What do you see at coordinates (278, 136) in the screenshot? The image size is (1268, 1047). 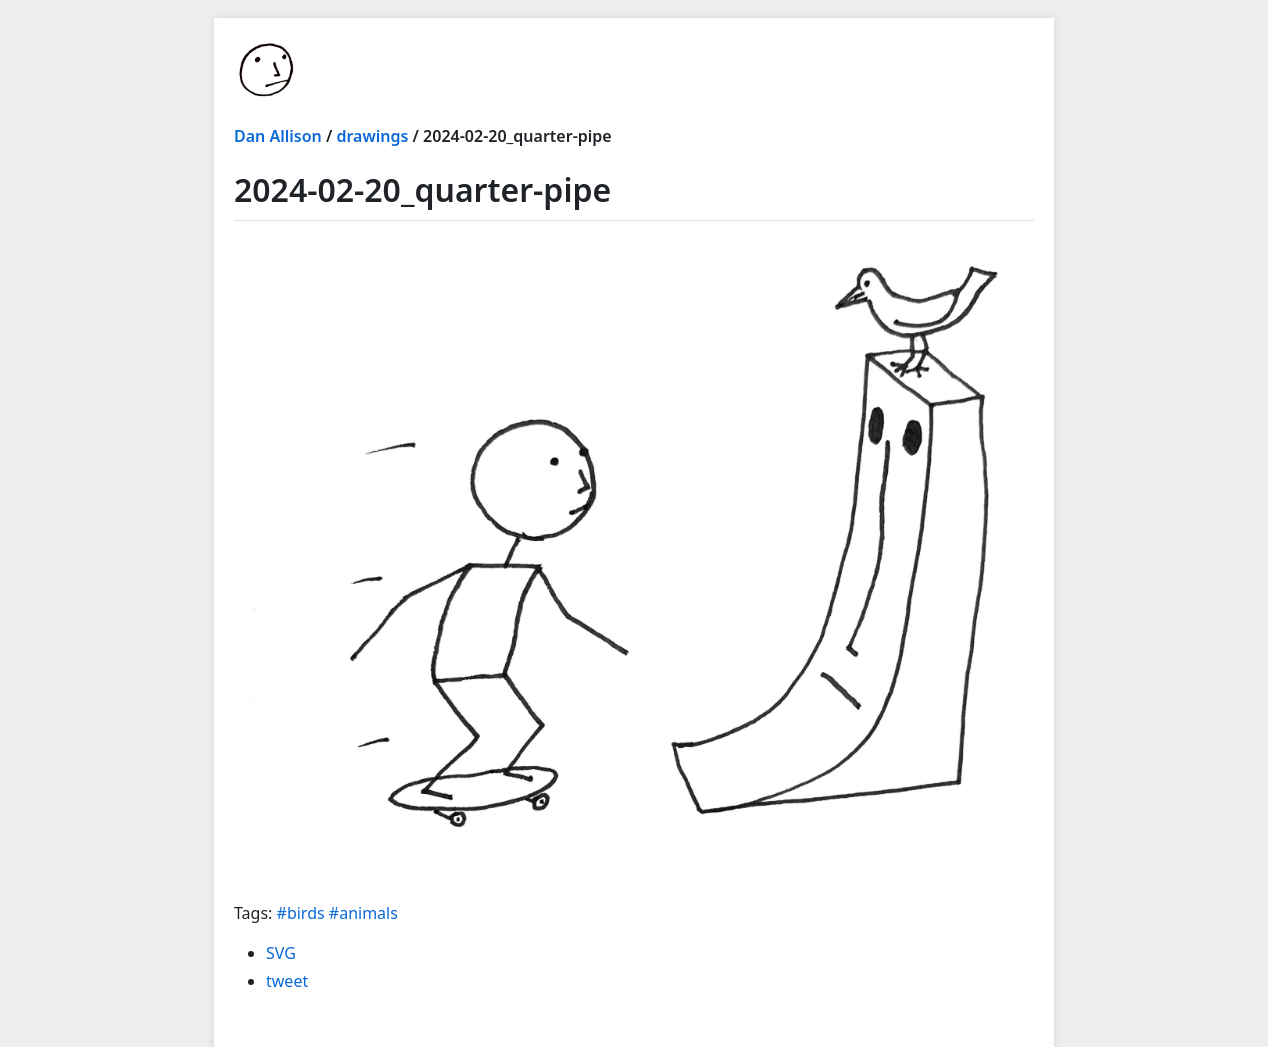 I see `Dan Allison` at bounding box center [278, 136].